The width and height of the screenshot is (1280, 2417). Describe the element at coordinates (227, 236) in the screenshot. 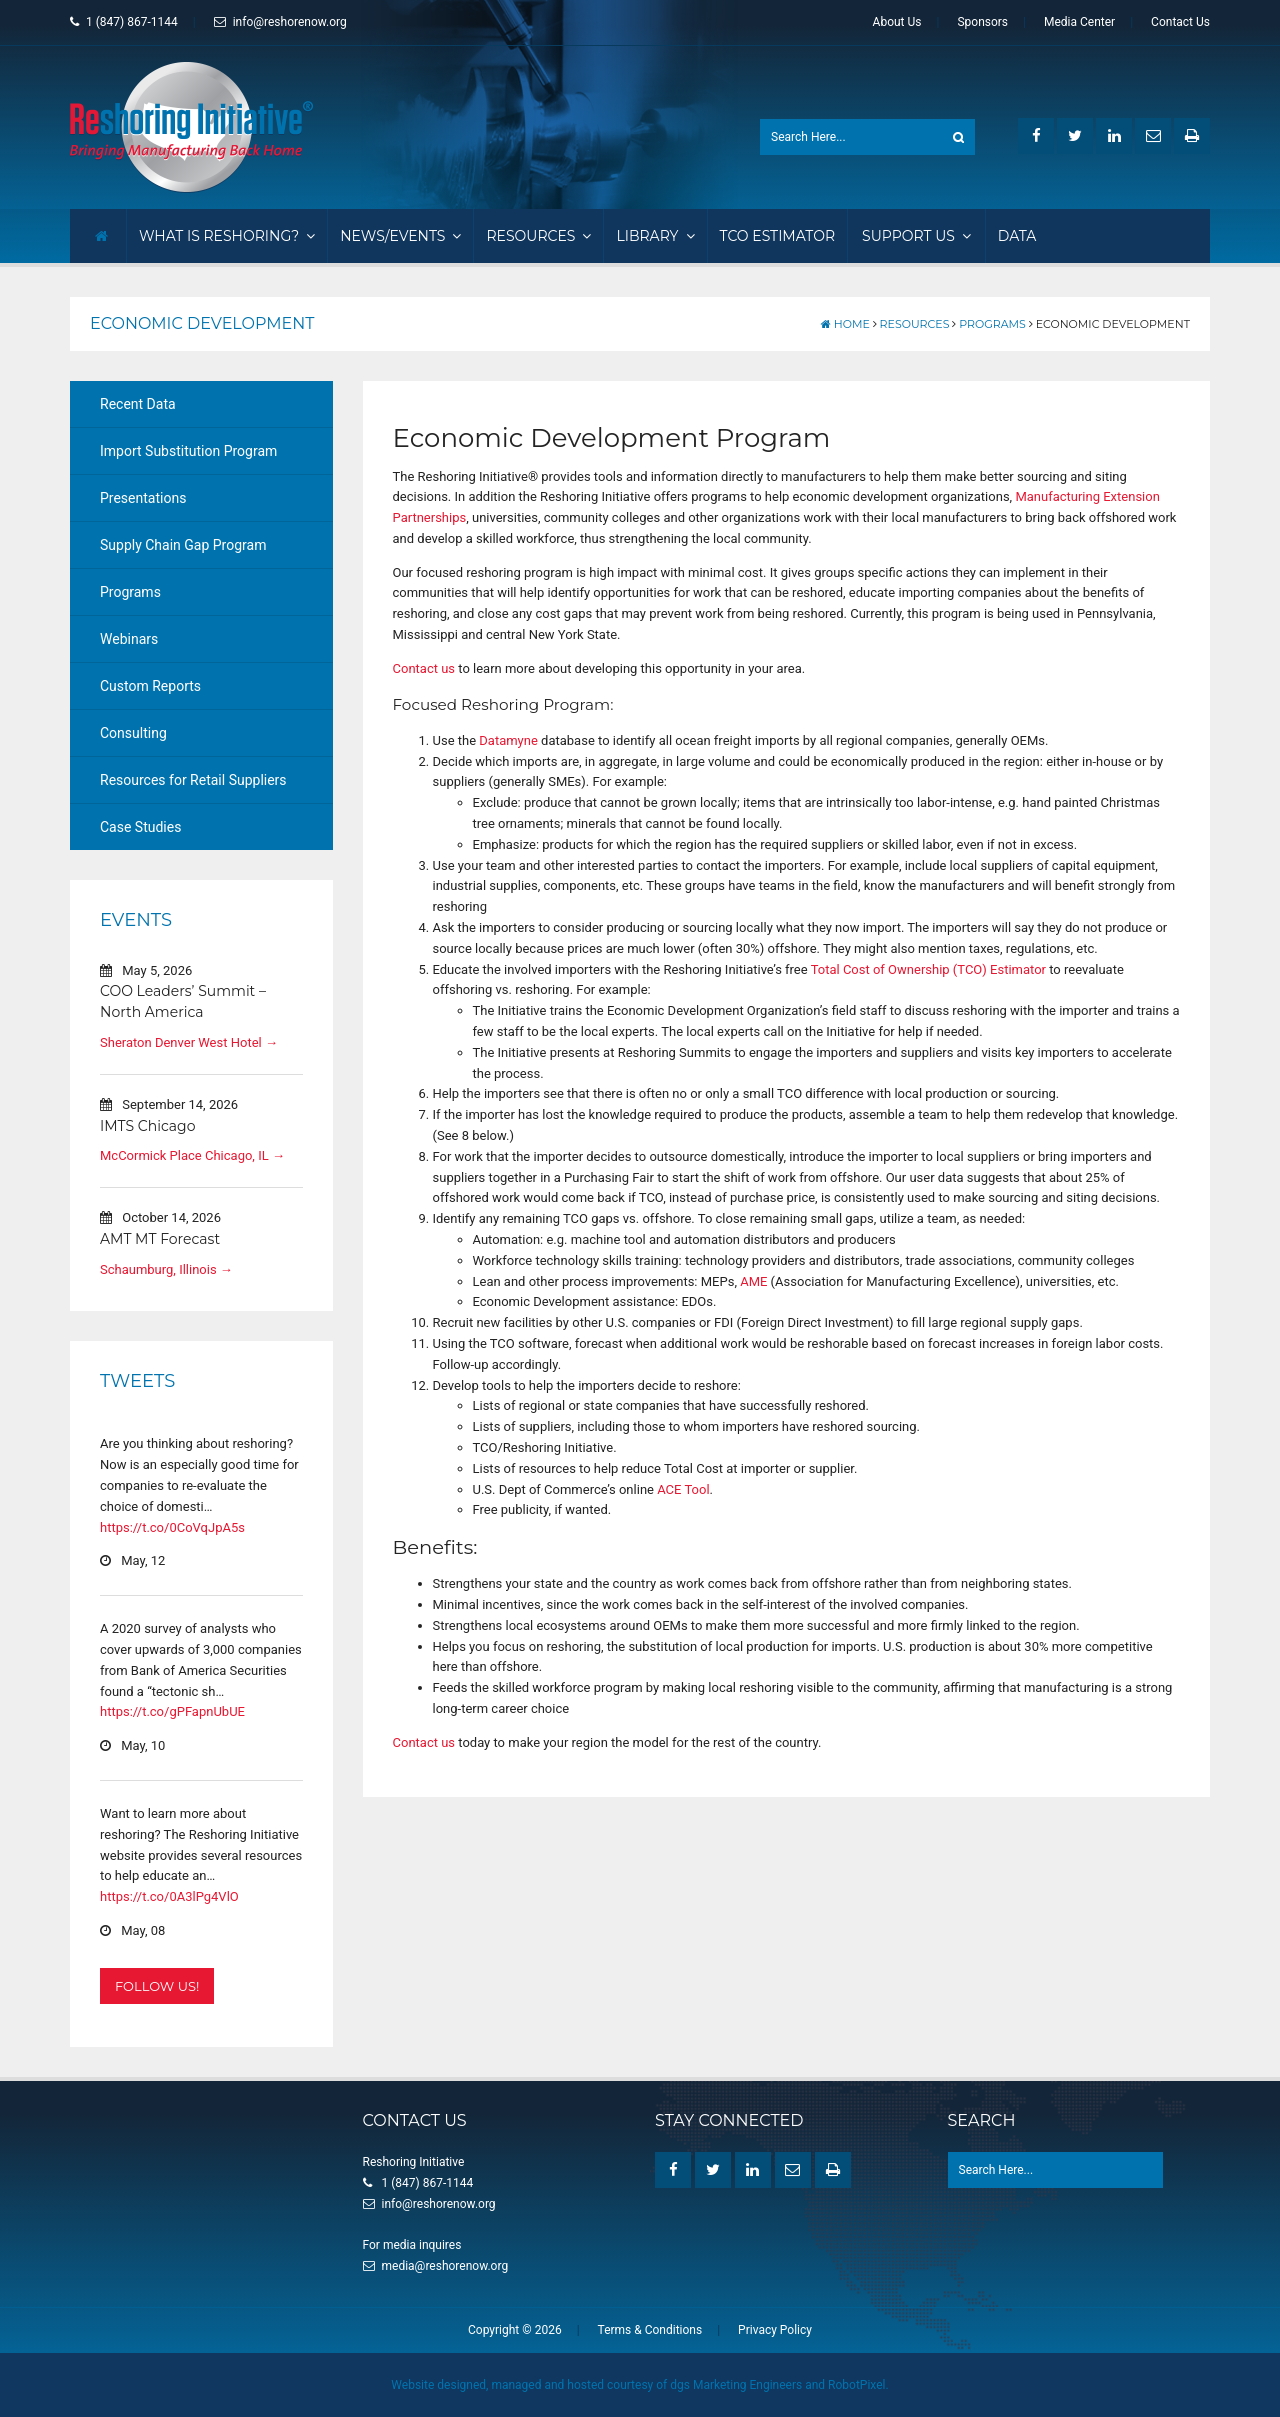

I see `What Is Reshoring?` at that location.